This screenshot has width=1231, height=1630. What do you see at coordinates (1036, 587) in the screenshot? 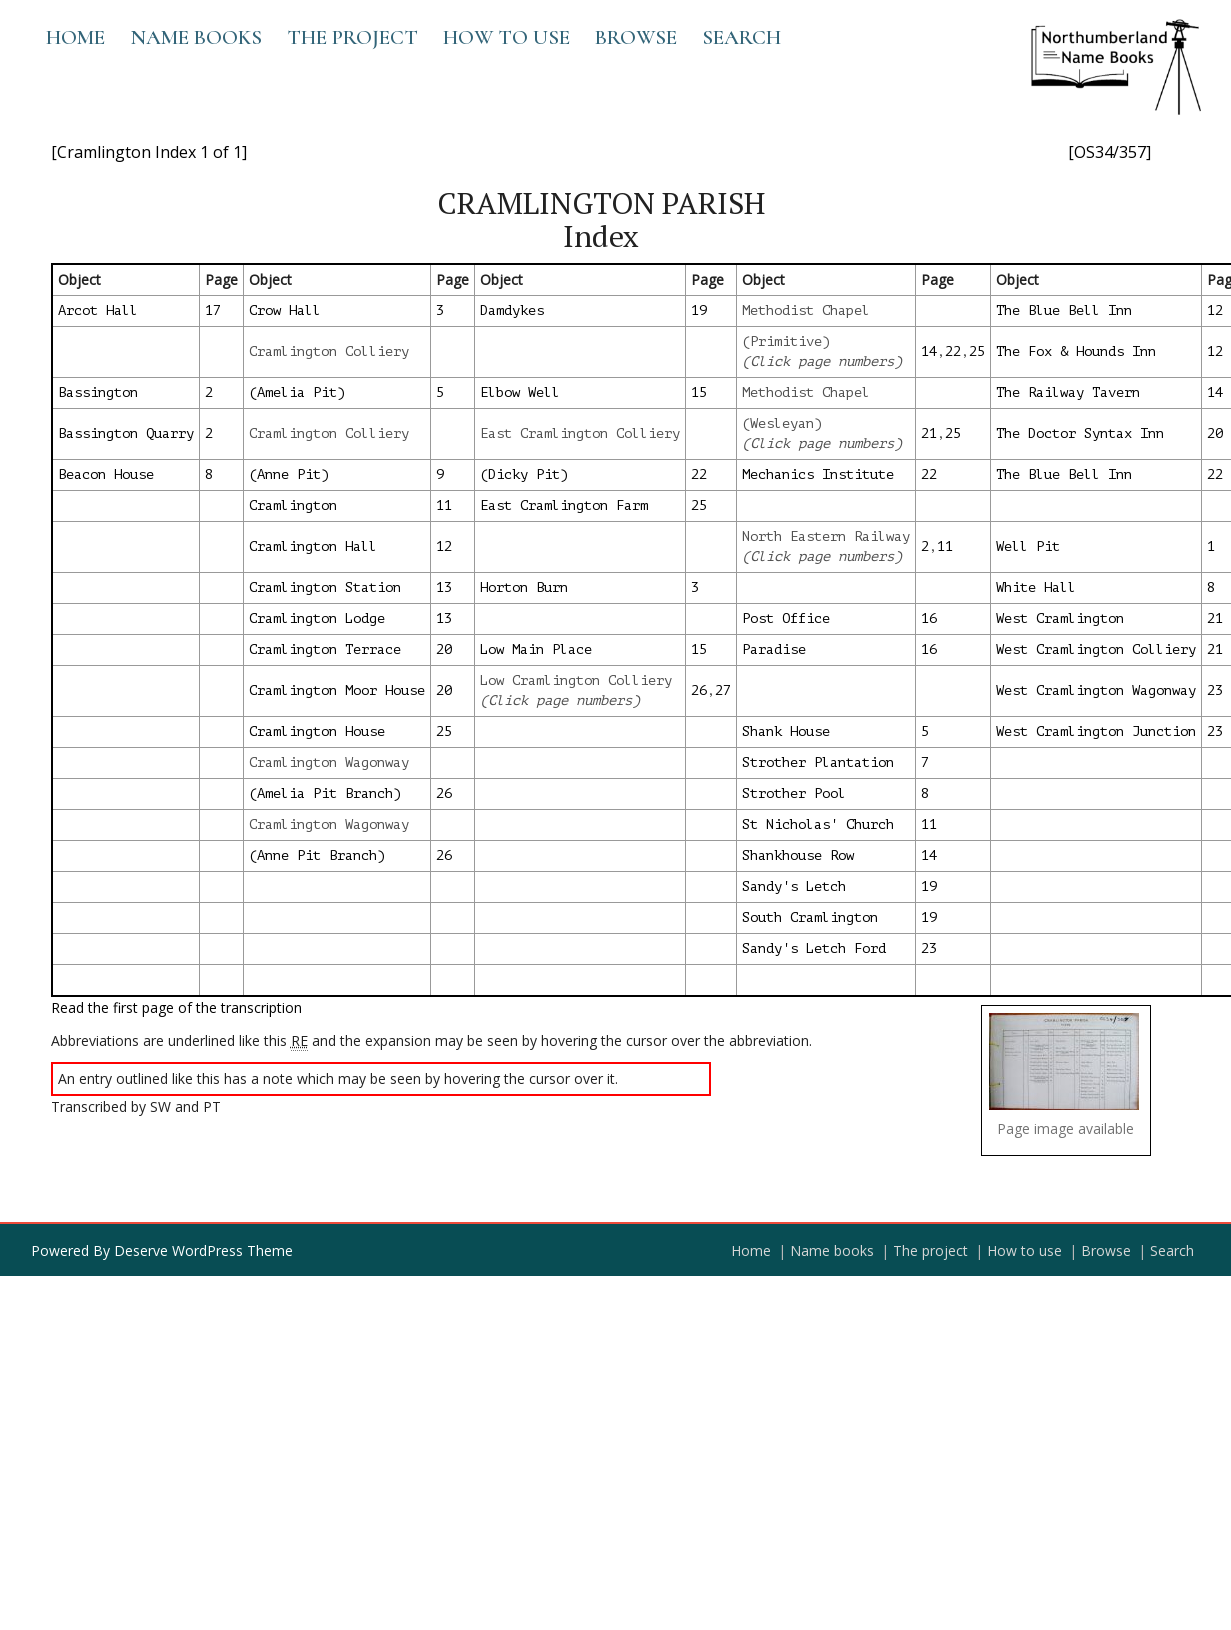
I see `White Hall` at bounding box center [1036, 587].